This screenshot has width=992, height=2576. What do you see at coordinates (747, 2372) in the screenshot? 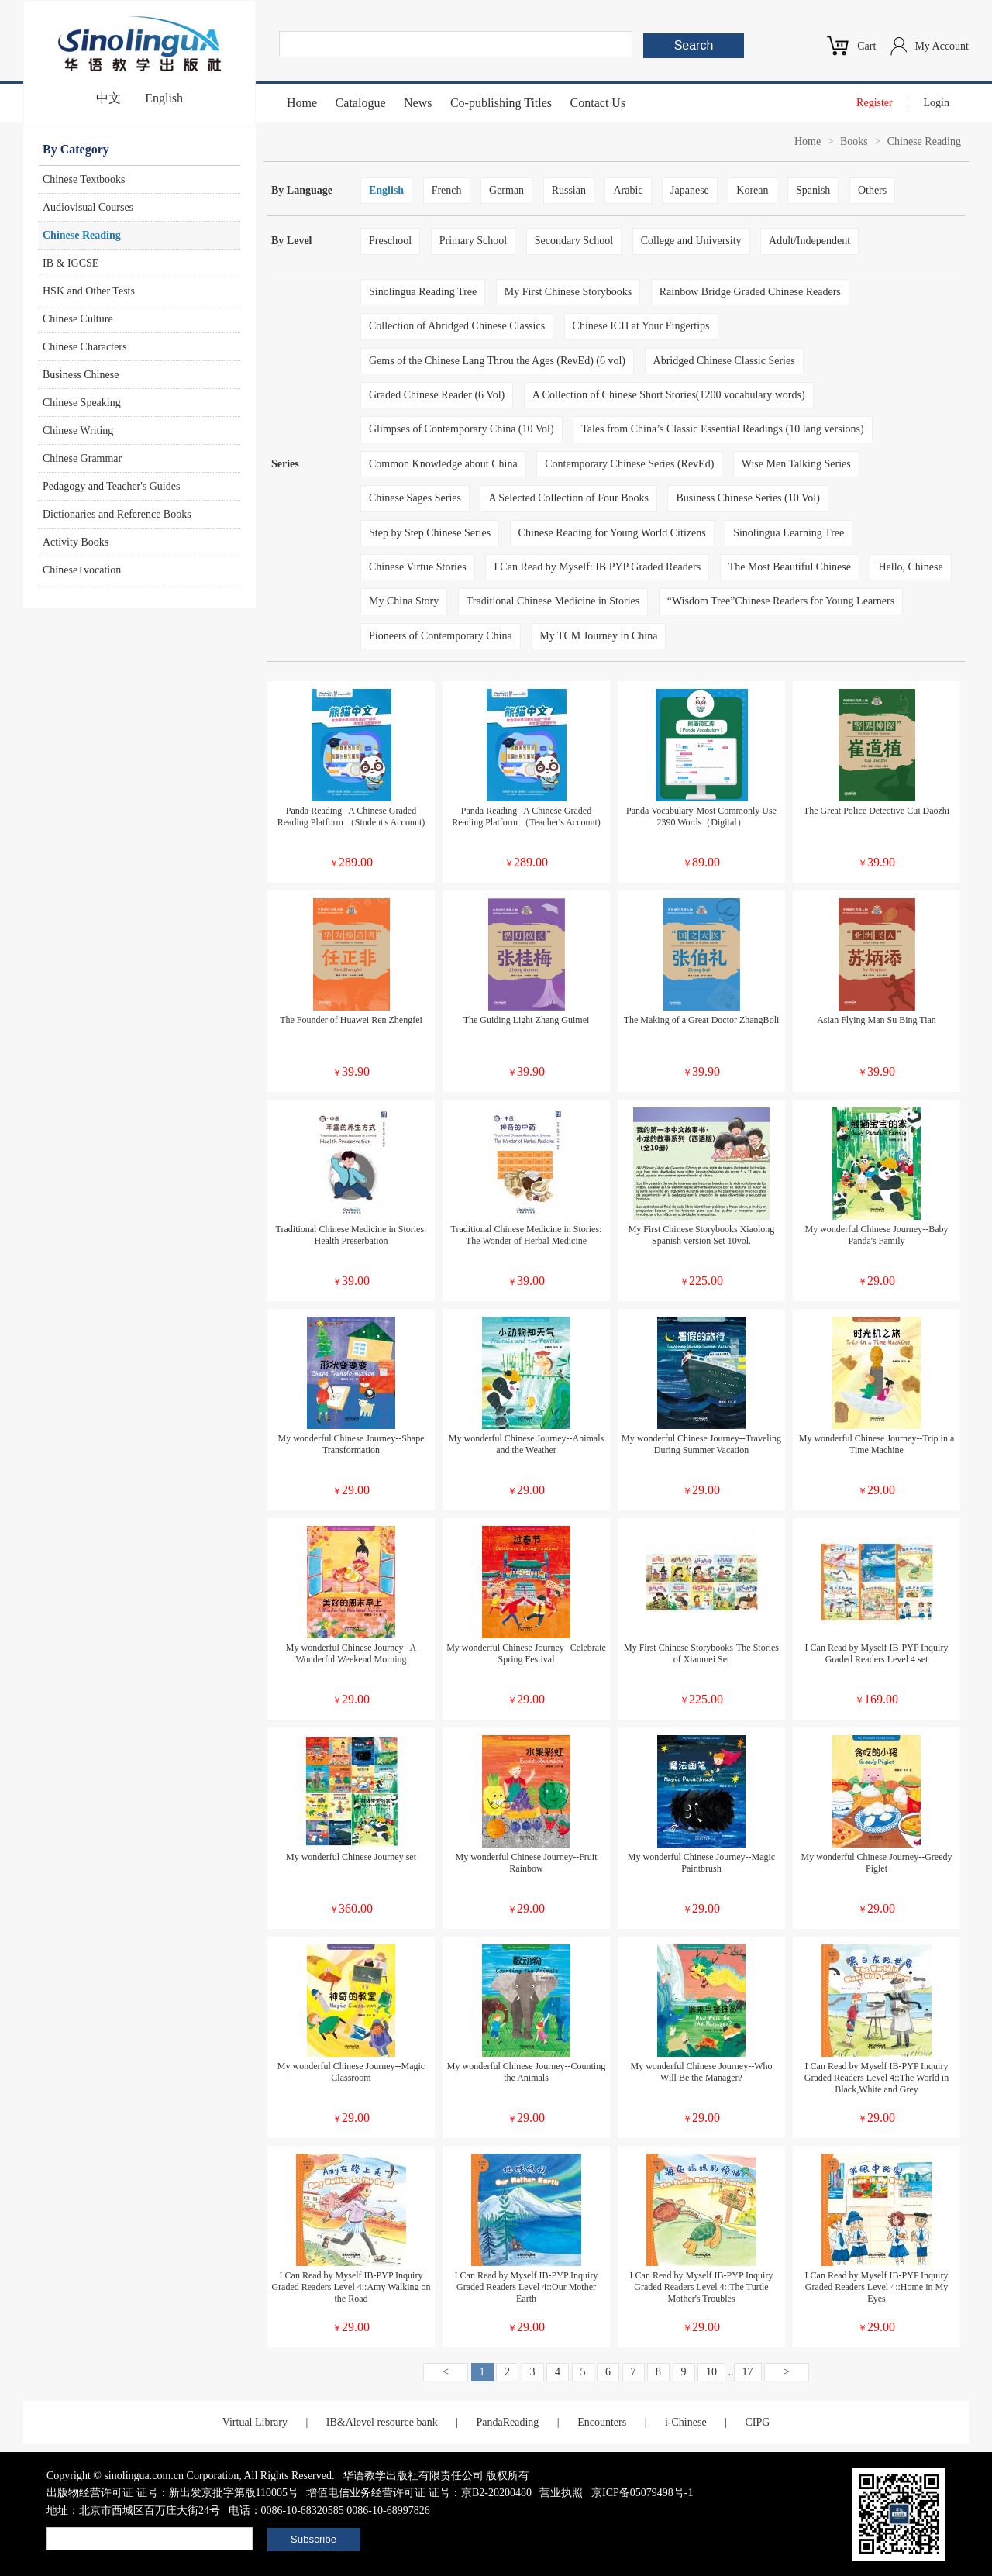
I see `17` at bounding box center [747, 2372].